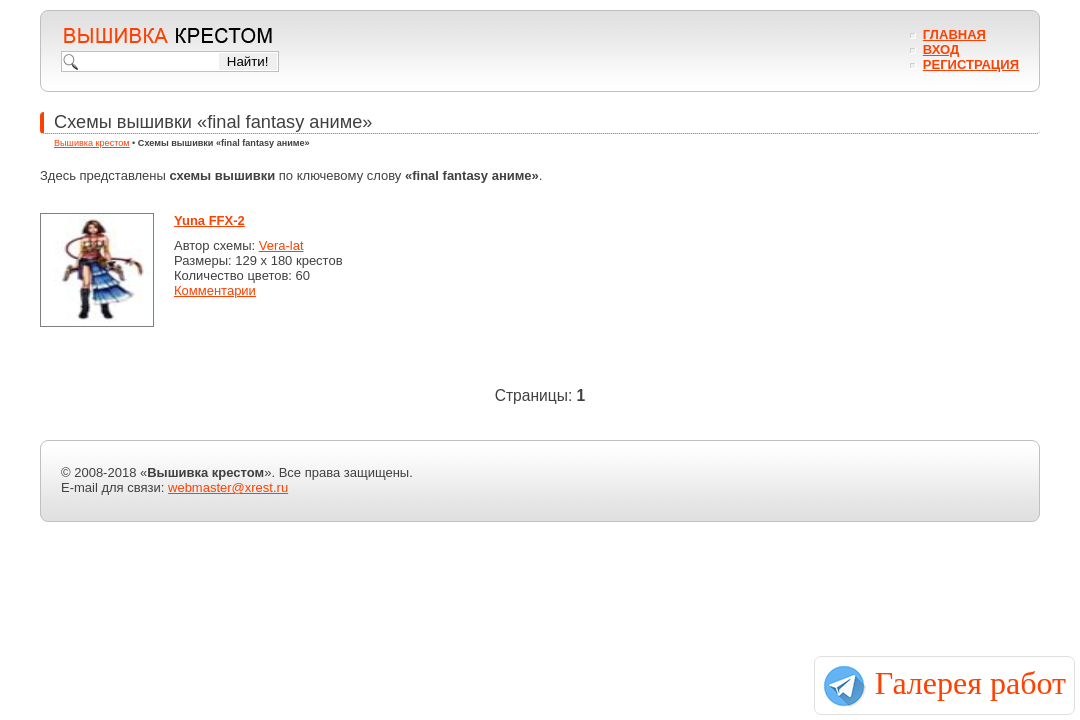  Describe the element at coordinates (281, 245) in the screenshot. I see `Vera-lat` at that location.